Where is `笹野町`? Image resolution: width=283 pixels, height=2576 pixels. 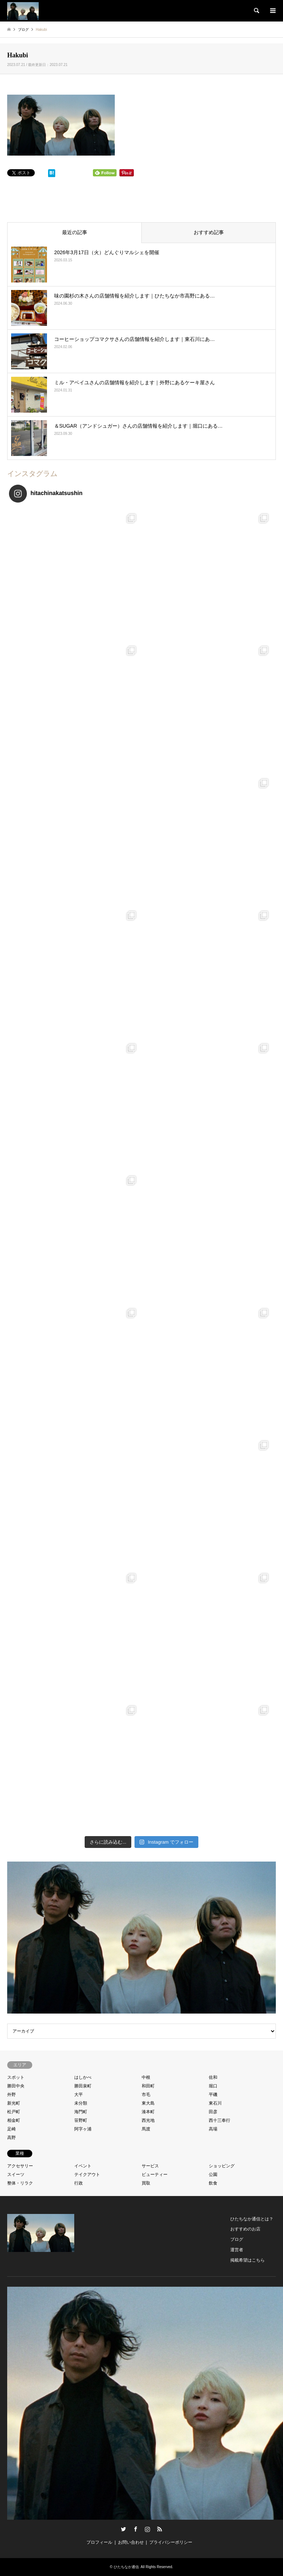 笹野町 is located at coordinates (80, 2120).